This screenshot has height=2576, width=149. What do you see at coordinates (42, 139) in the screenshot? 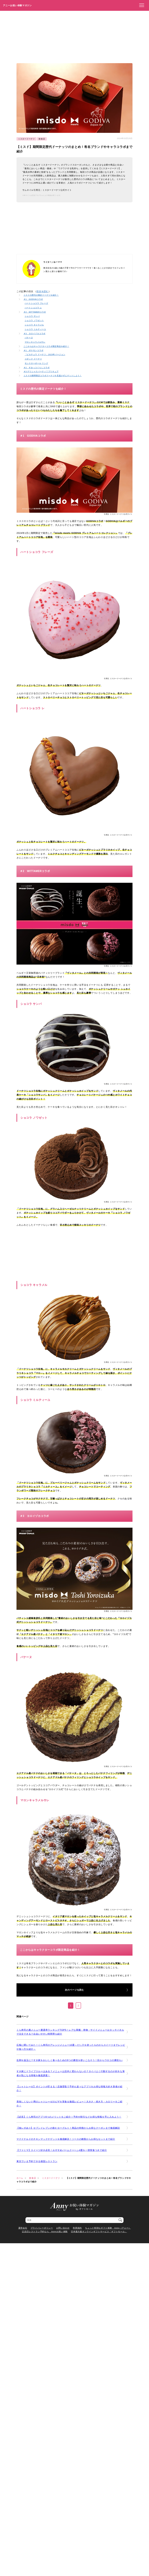
I see `飲食店` at bounding box center [42, 139].